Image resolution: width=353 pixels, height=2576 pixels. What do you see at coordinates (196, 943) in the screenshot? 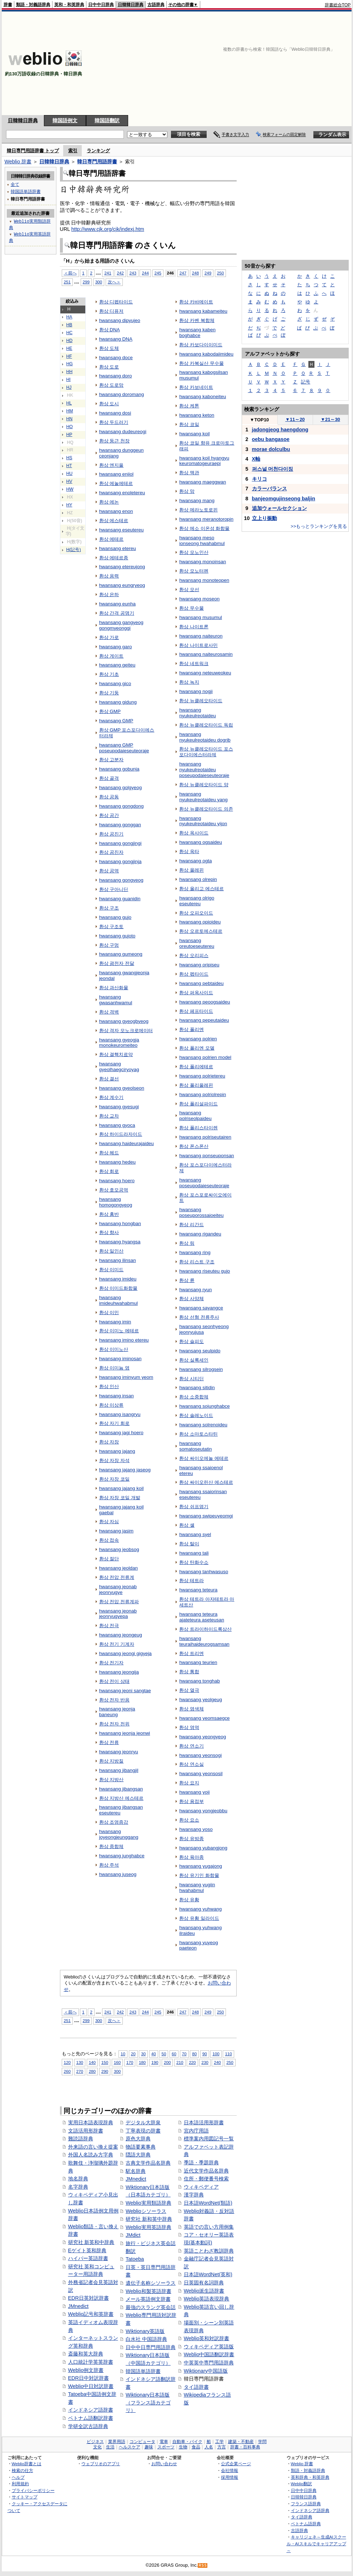
I see `hwansang oreutoeseutereu` at bounding box center [196, 943].